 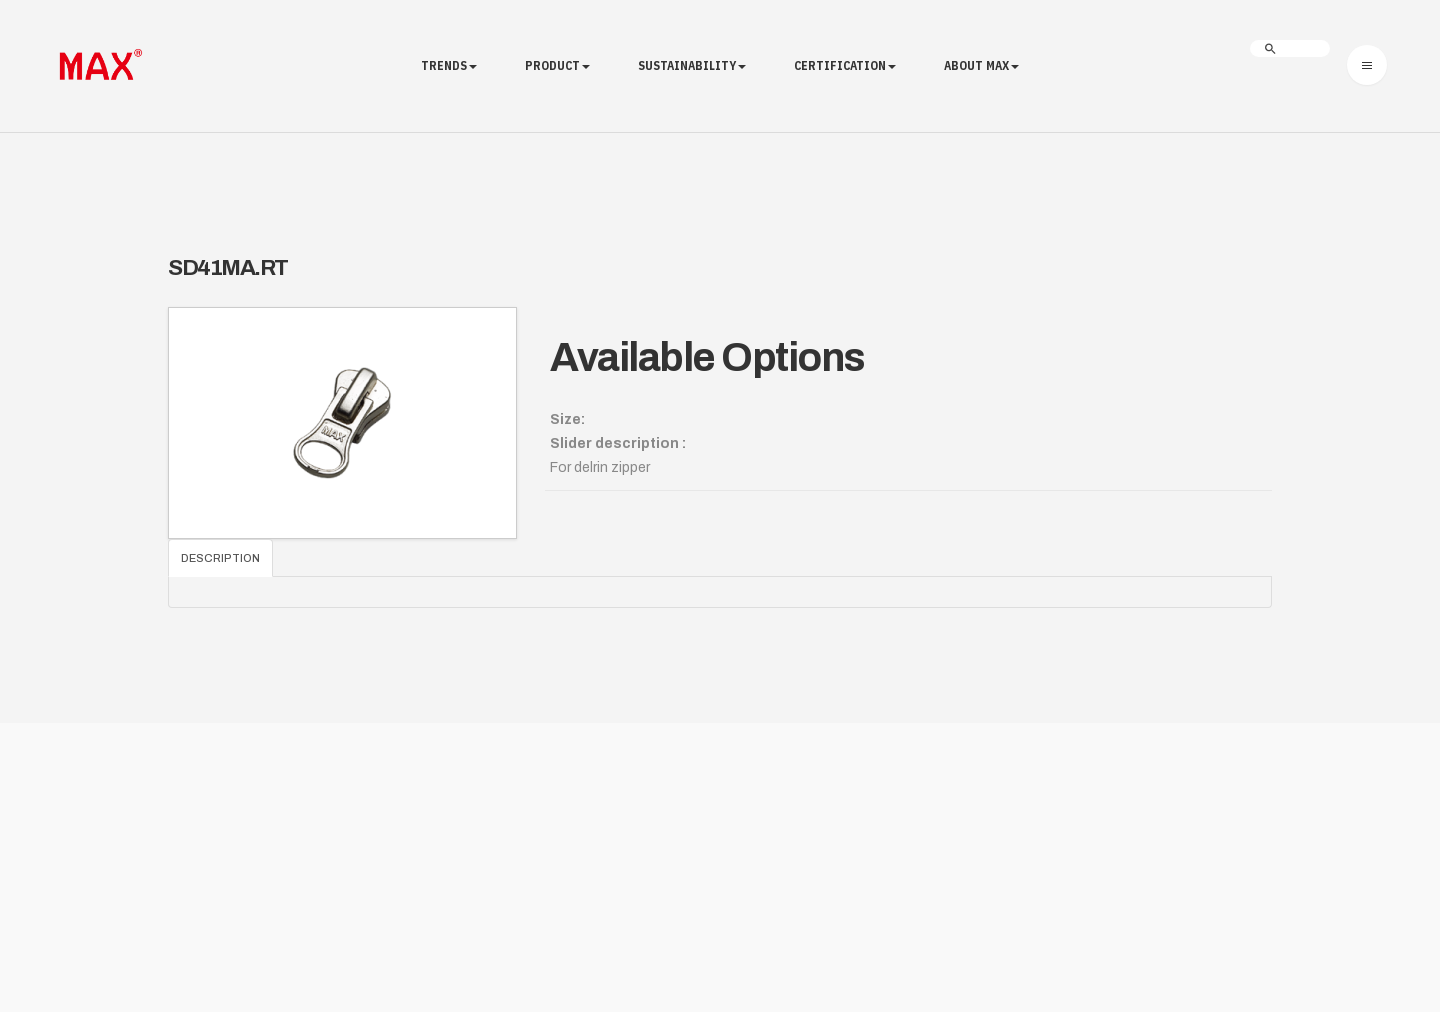 I want to click on Trends, so click(x=449, y=65).